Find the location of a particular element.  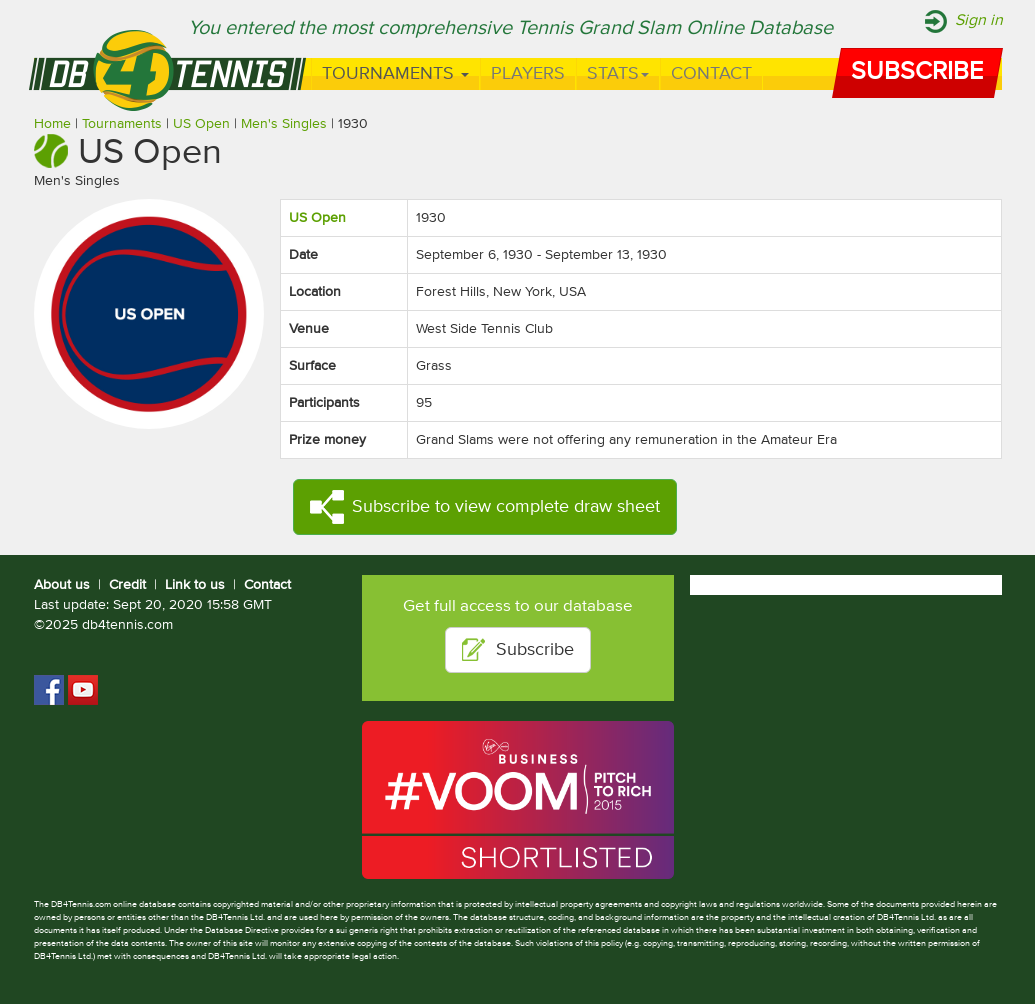

Sign in is located at coordinates (979, 21).